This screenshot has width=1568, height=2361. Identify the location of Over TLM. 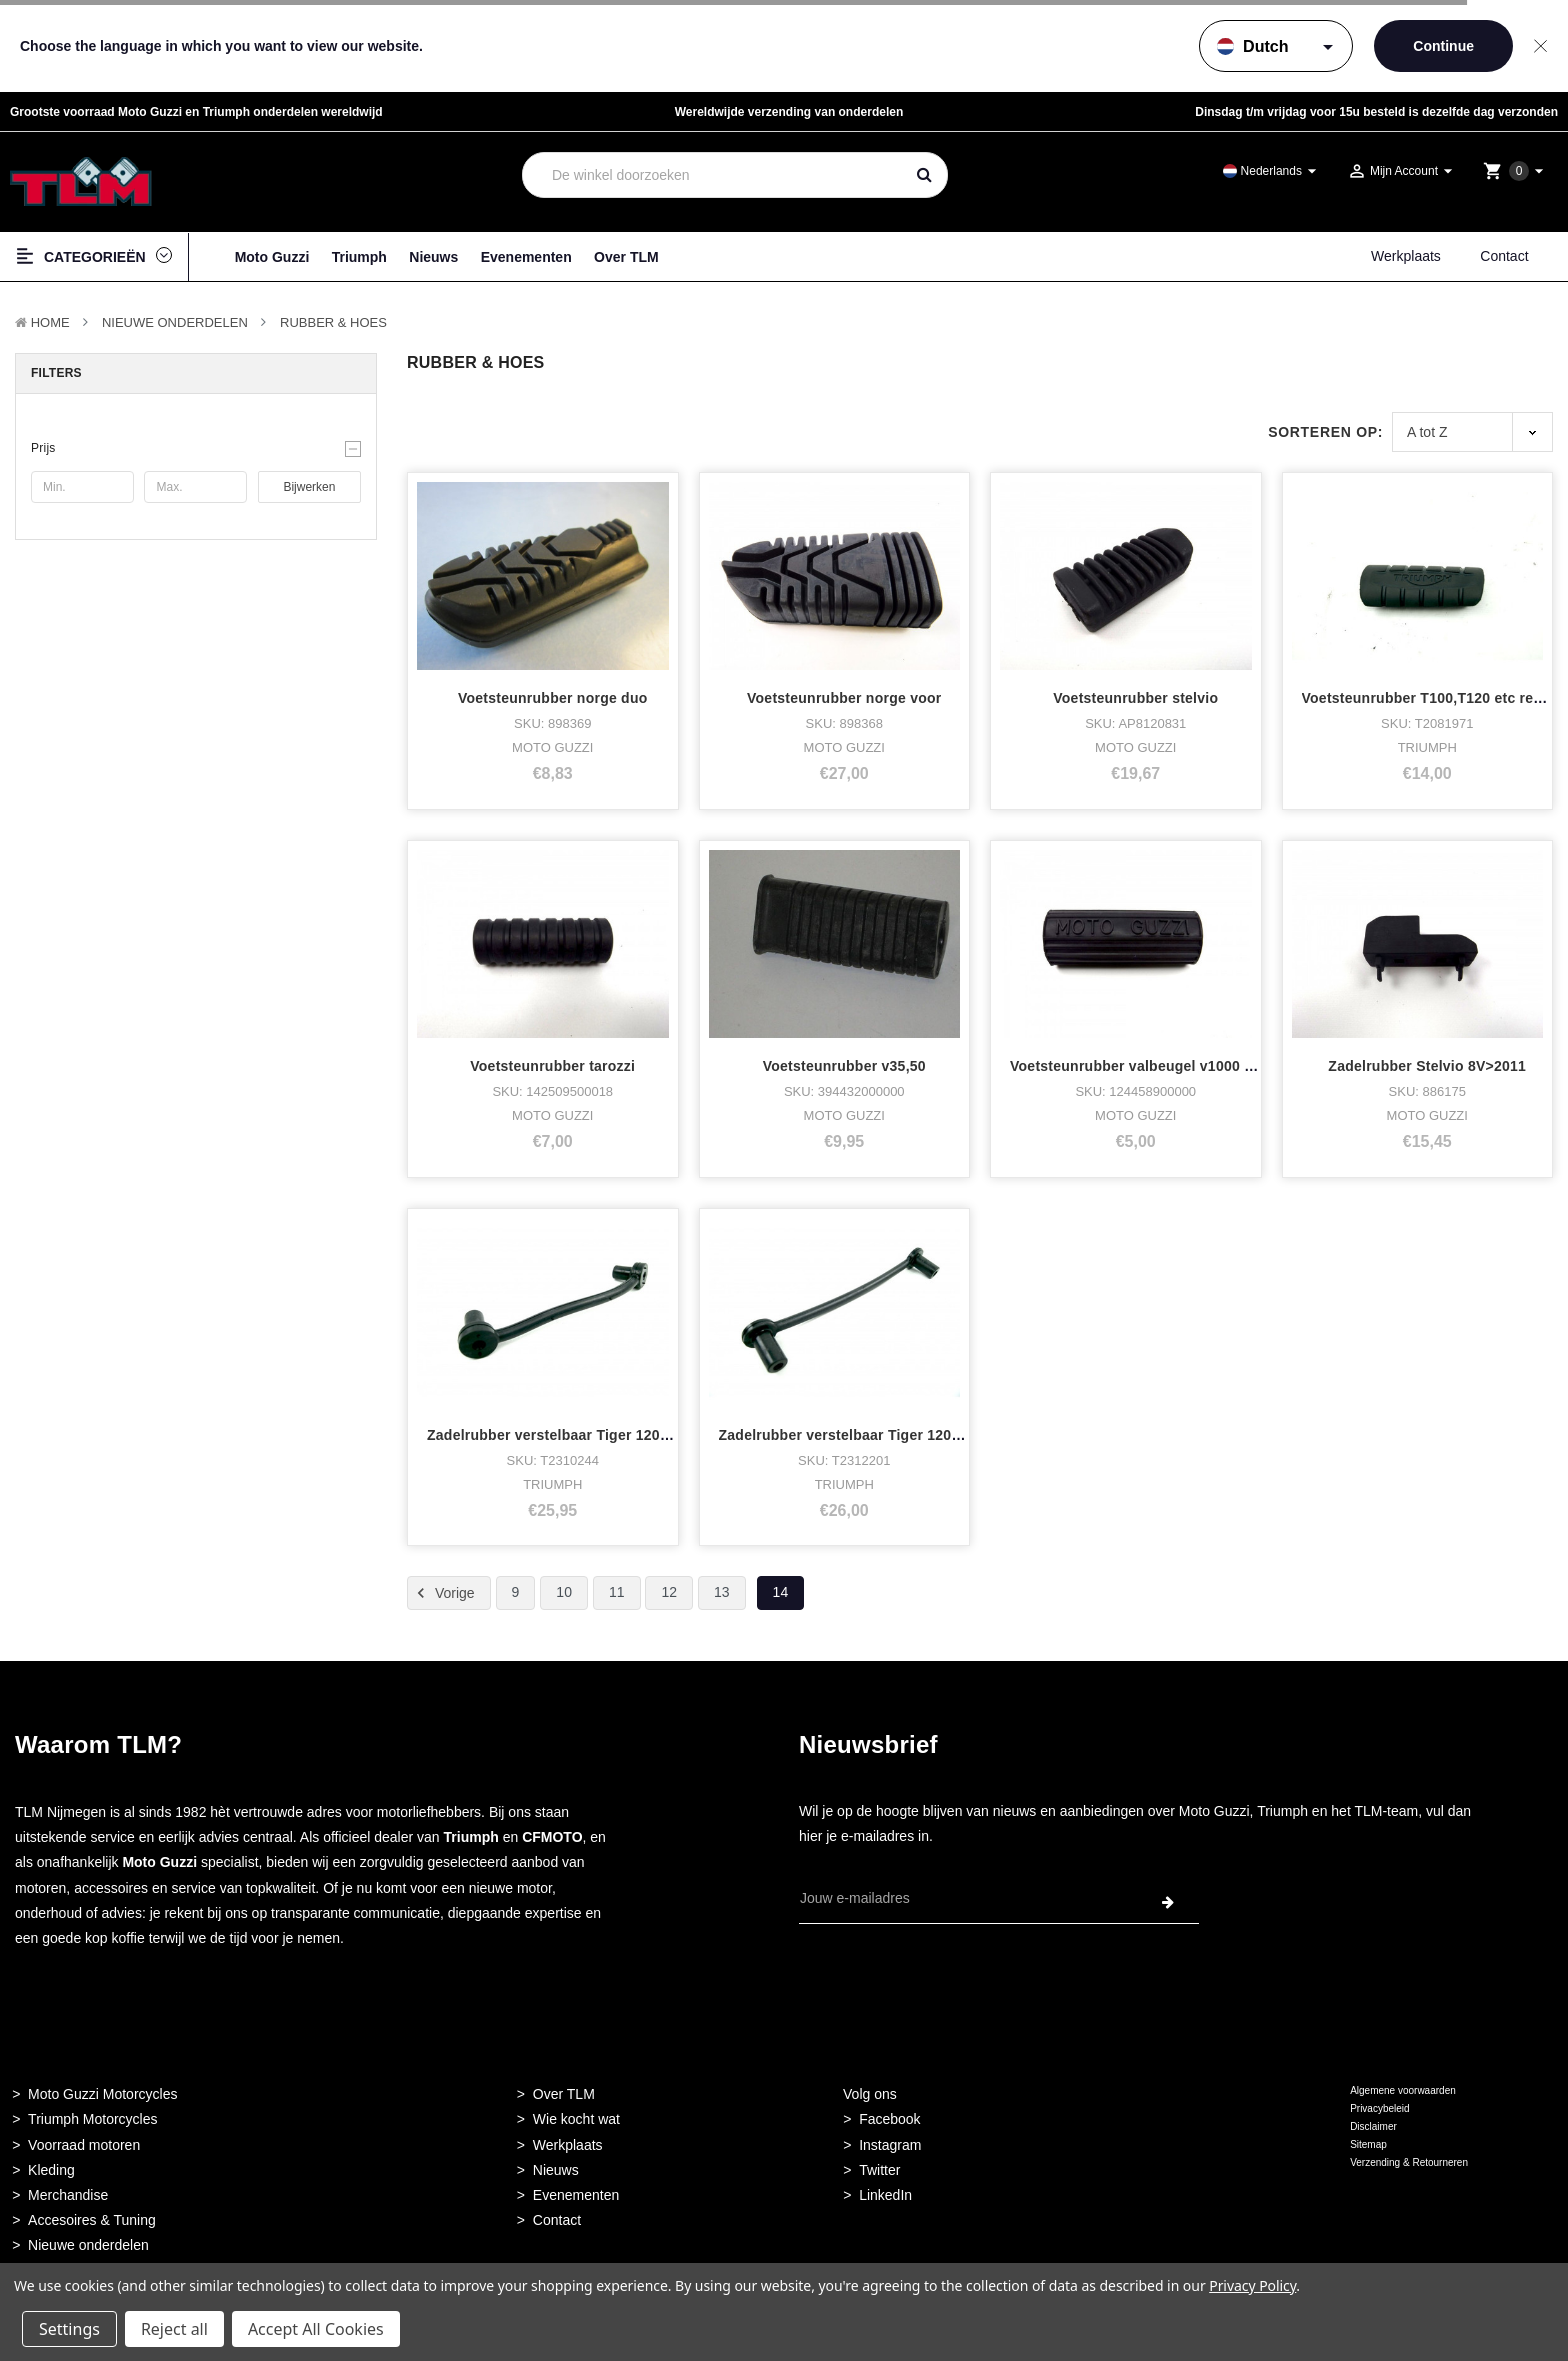
(626, 257).